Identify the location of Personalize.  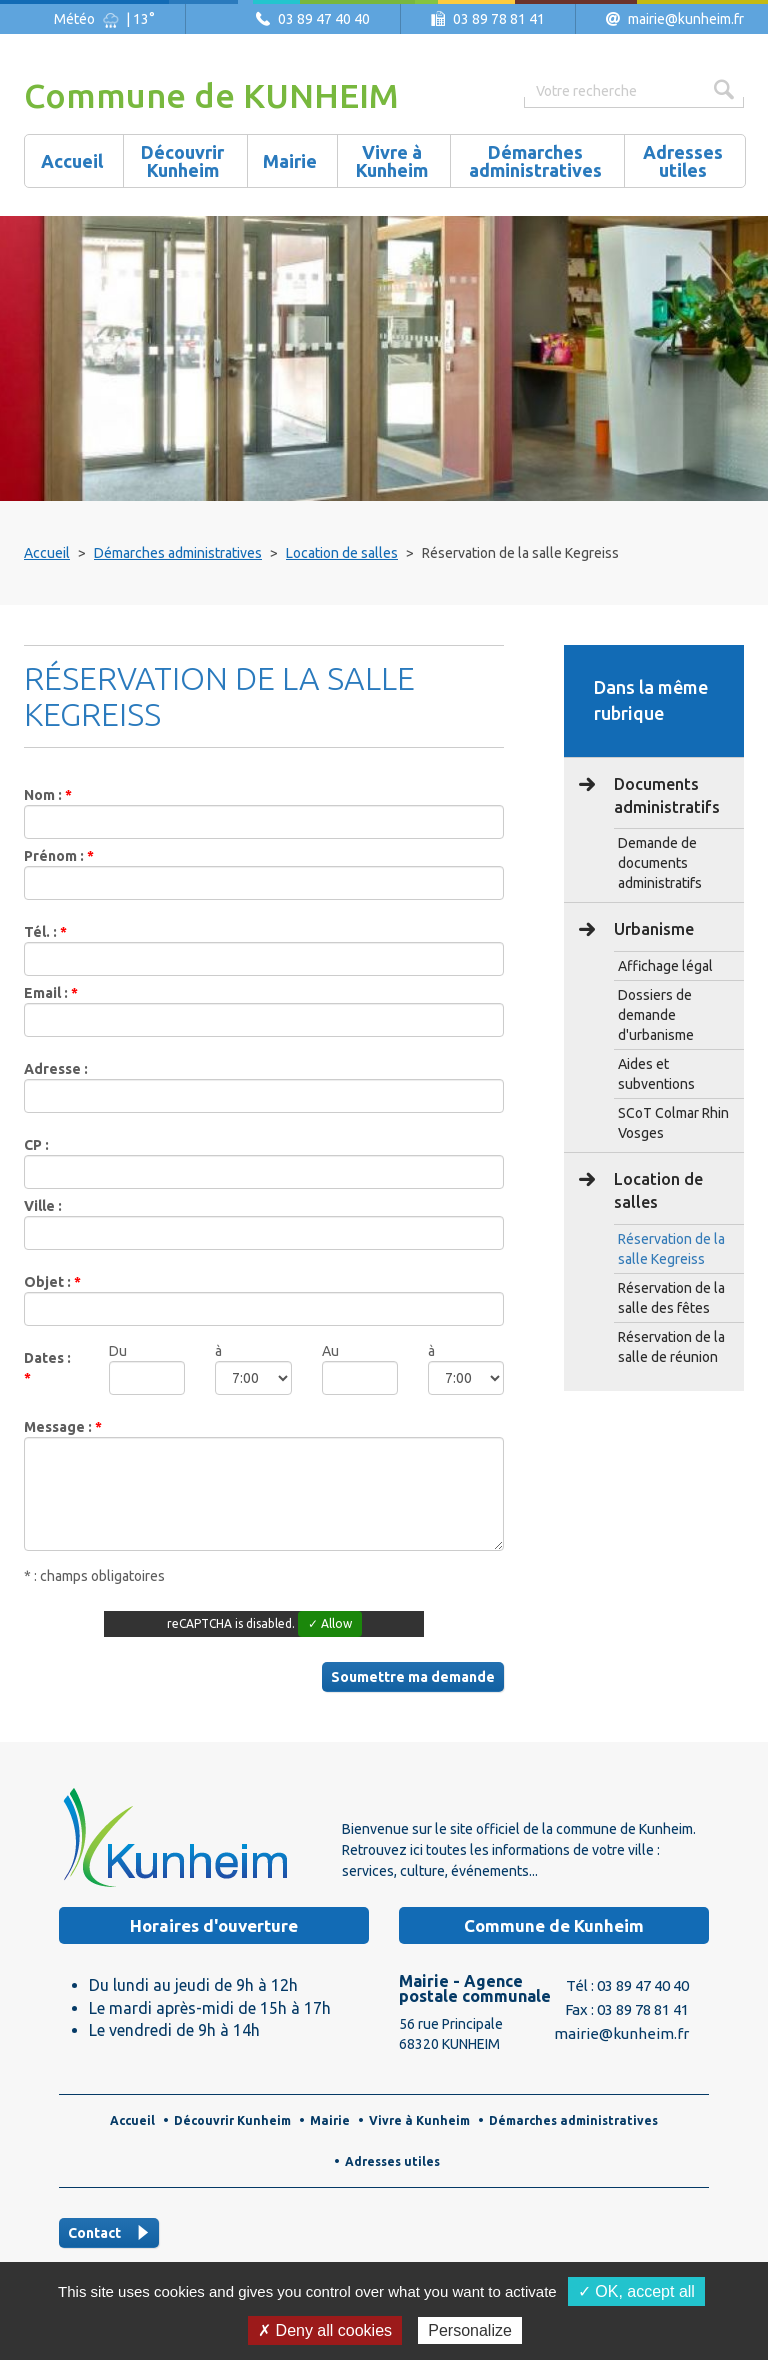
(470, 2330).